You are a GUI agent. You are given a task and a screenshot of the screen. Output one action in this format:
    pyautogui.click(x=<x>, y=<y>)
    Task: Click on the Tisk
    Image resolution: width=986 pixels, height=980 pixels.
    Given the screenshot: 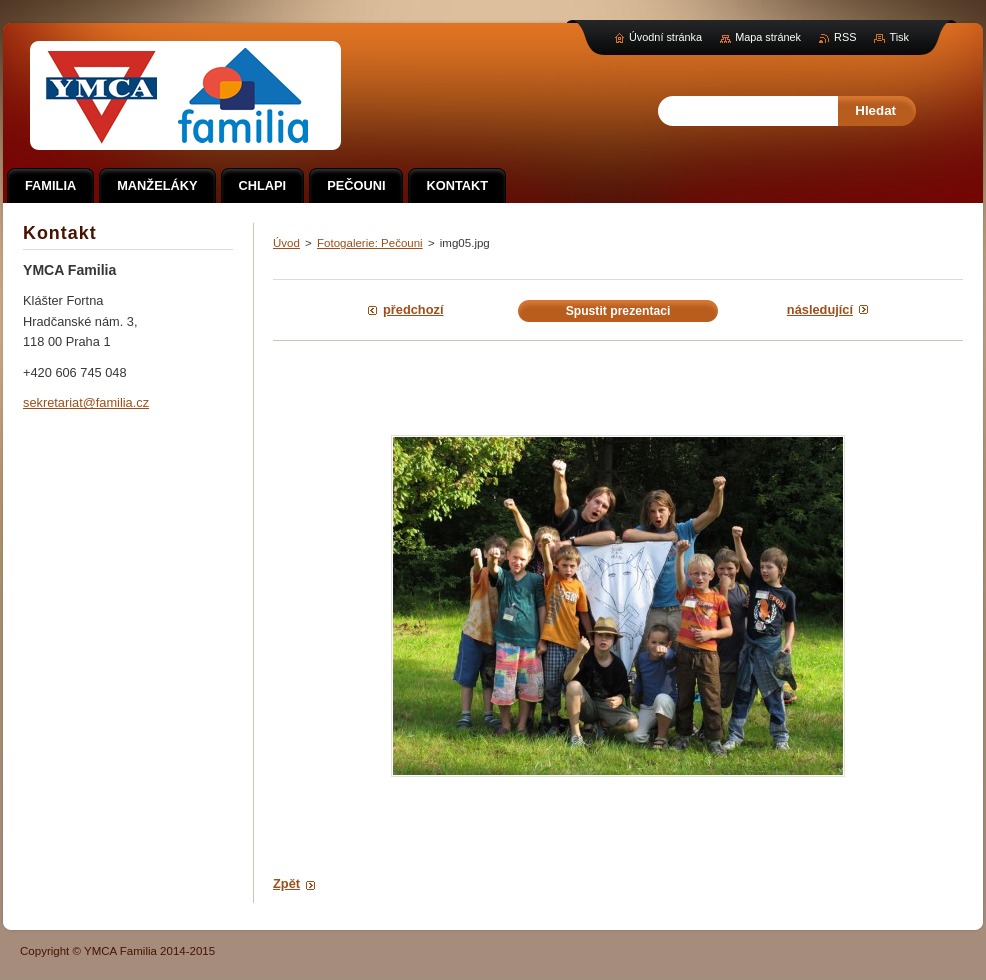 What is the action you would take?
    pyautogui.click(x=899, y=37)
    